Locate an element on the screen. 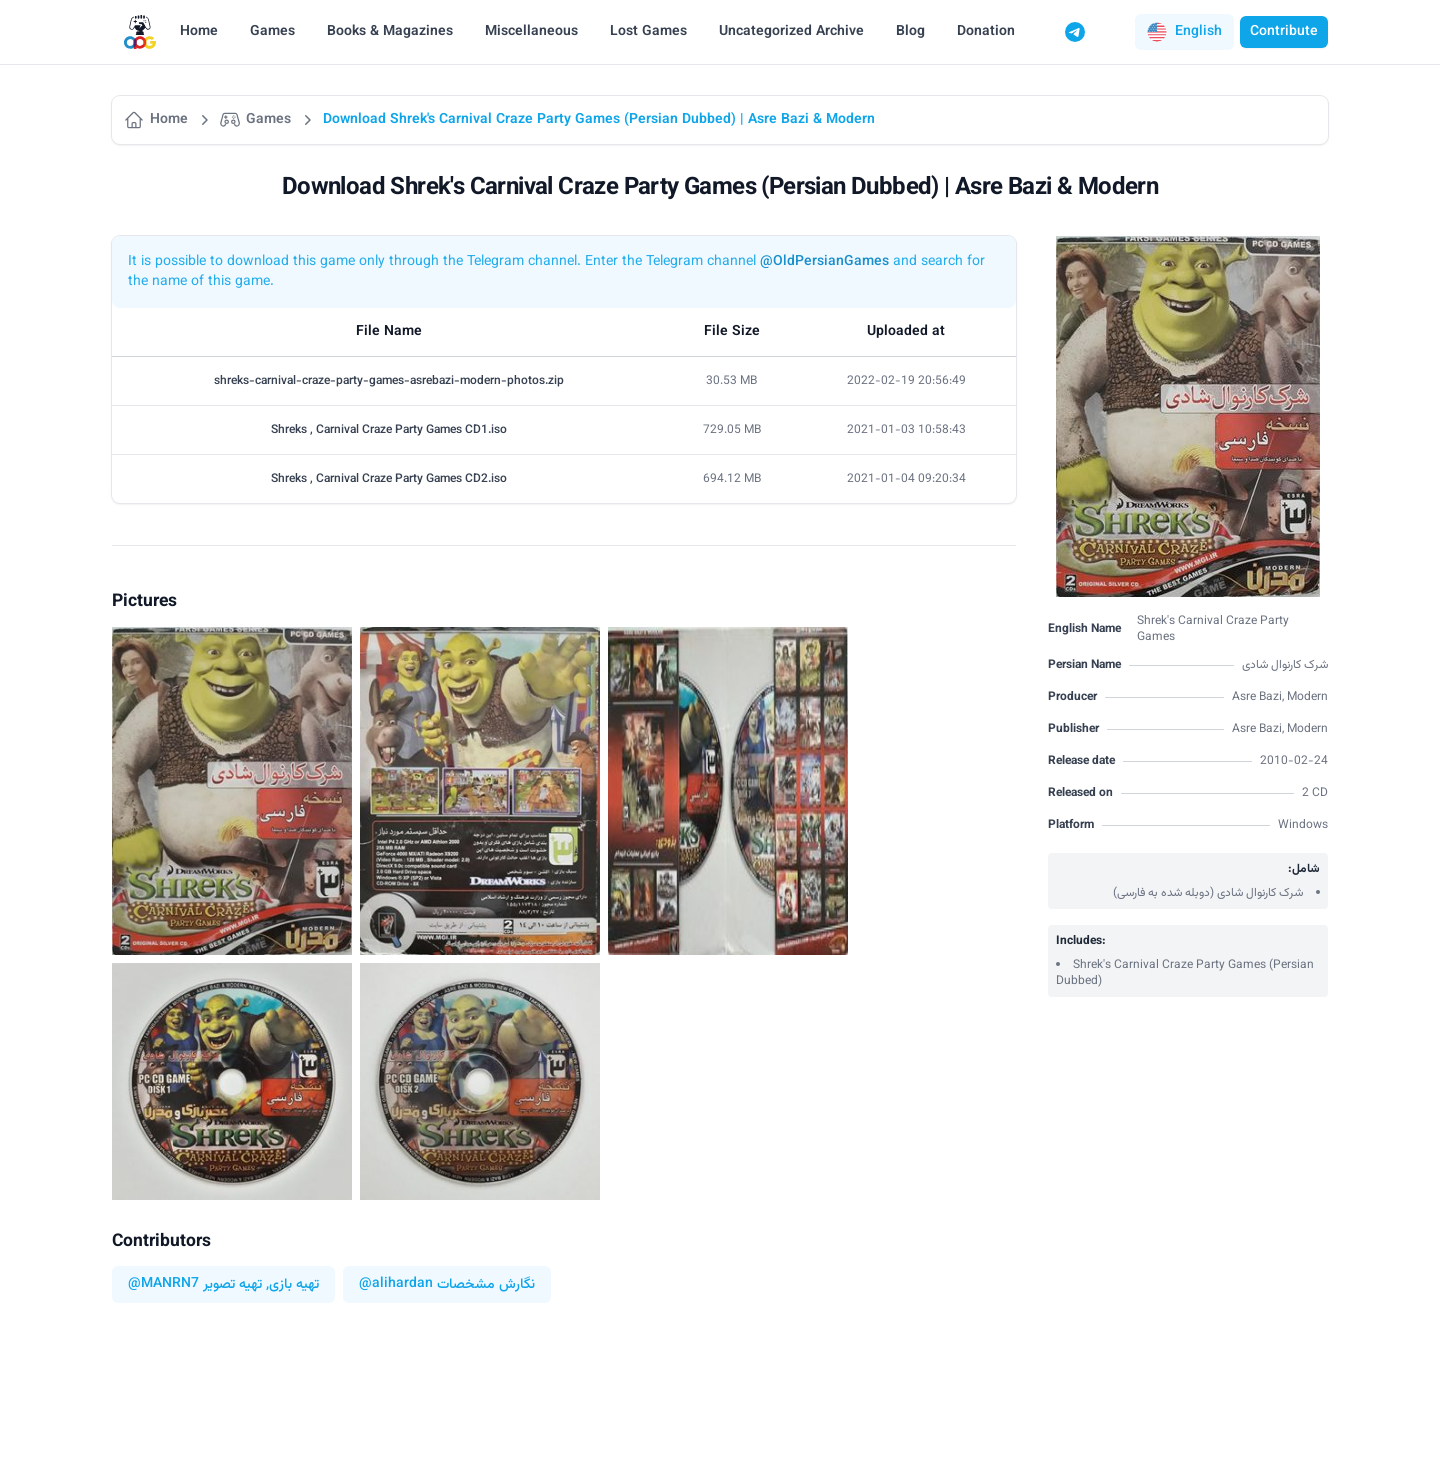 The image size is (1440, 1463). @alihardan is located at coordinates (396, 1284).